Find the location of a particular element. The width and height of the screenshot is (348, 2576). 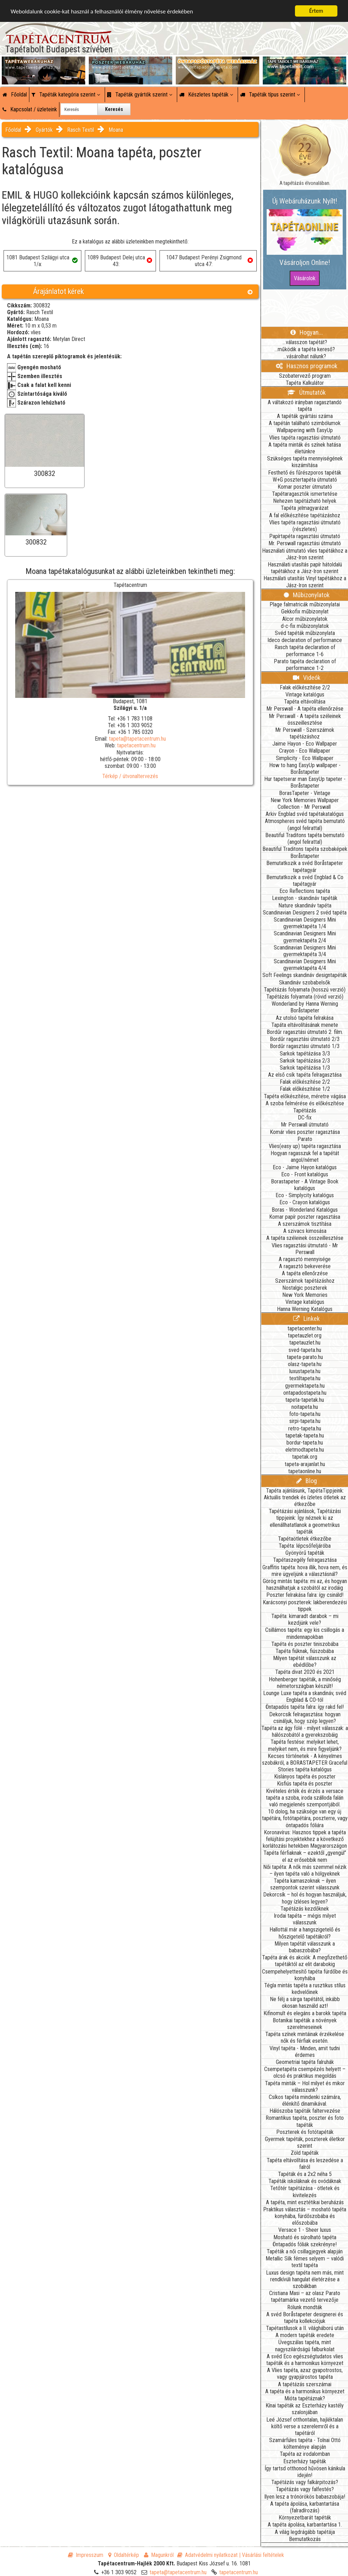

A tapéta minták és színek hatása életünkre is located at coordinates (304, 448).